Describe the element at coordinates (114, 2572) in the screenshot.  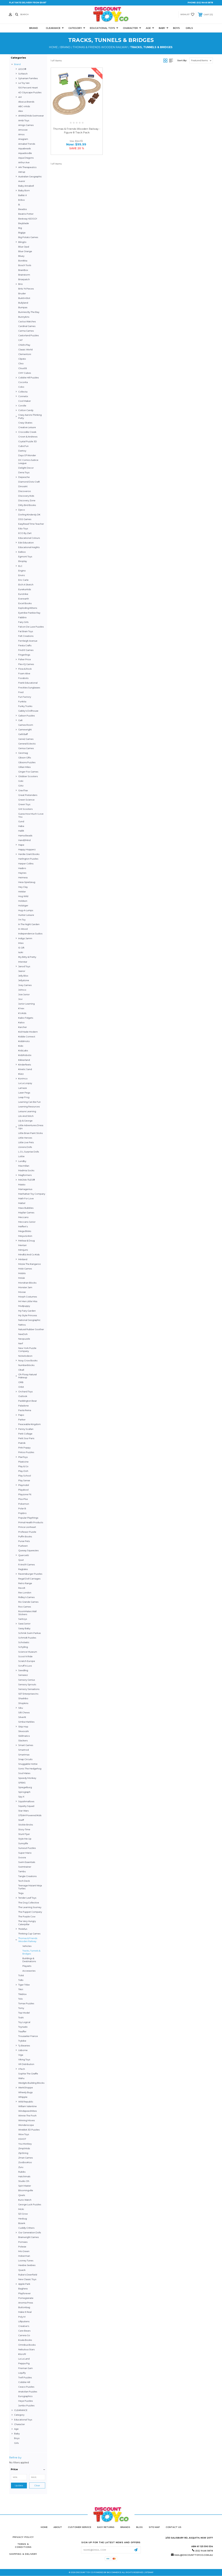
I see `BigCommerce` at that location.